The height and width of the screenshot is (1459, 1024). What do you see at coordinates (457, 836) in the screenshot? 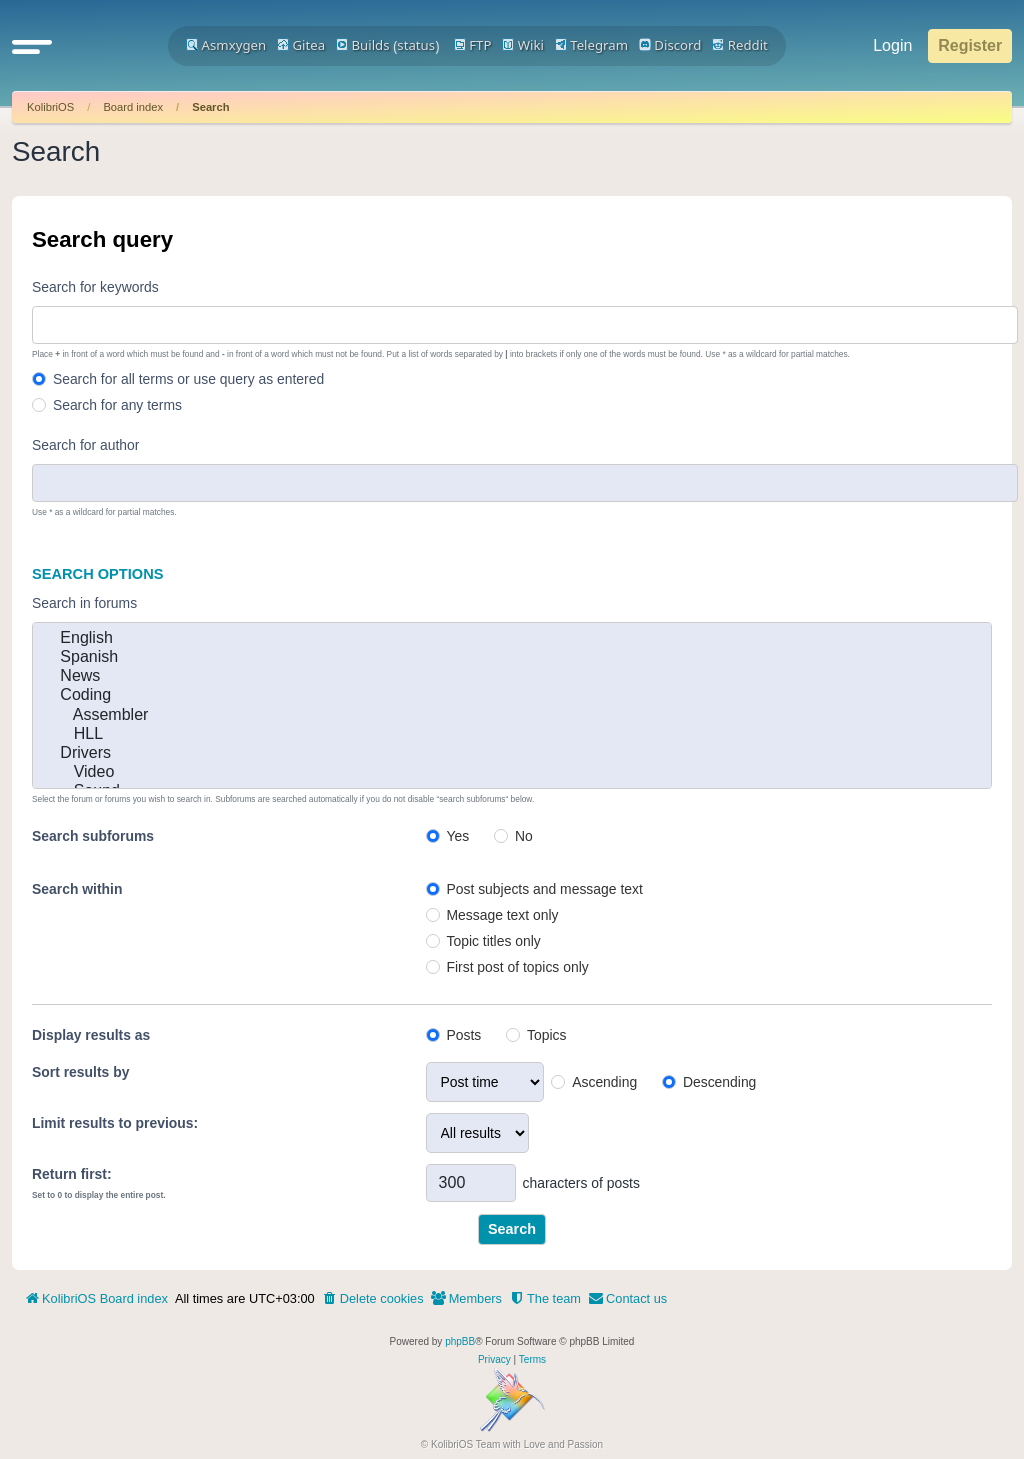
I see `Yes` at bounding box center [457, 836].